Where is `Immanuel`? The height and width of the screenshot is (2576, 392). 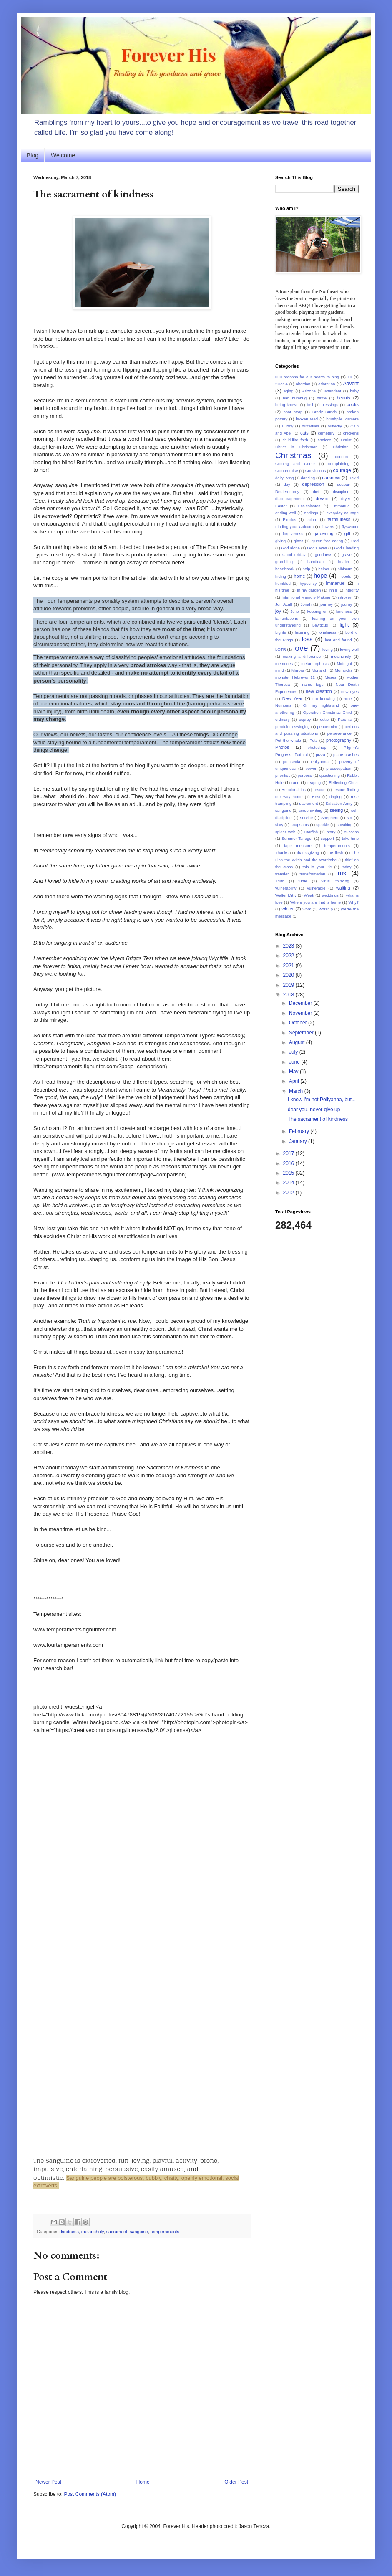 Immanuel is located at coordinates (335, 583).